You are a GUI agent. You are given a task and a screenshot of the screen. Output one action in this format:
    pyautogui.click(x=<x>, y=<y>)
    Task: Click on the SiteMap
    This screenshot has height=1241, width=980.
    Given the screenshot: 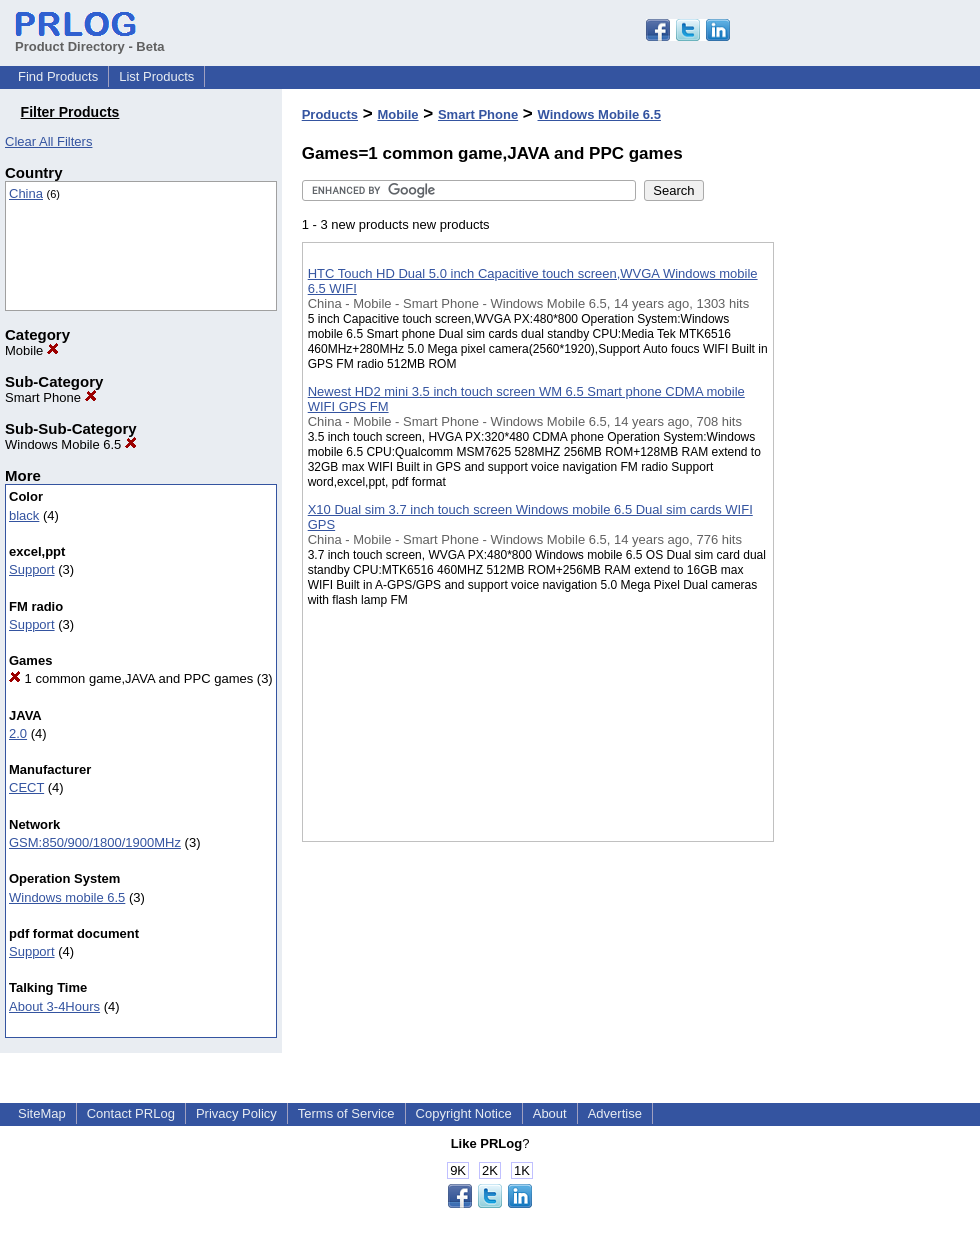 What is the action you would take?
    pyautogui.click(x=42, y=1113)
    